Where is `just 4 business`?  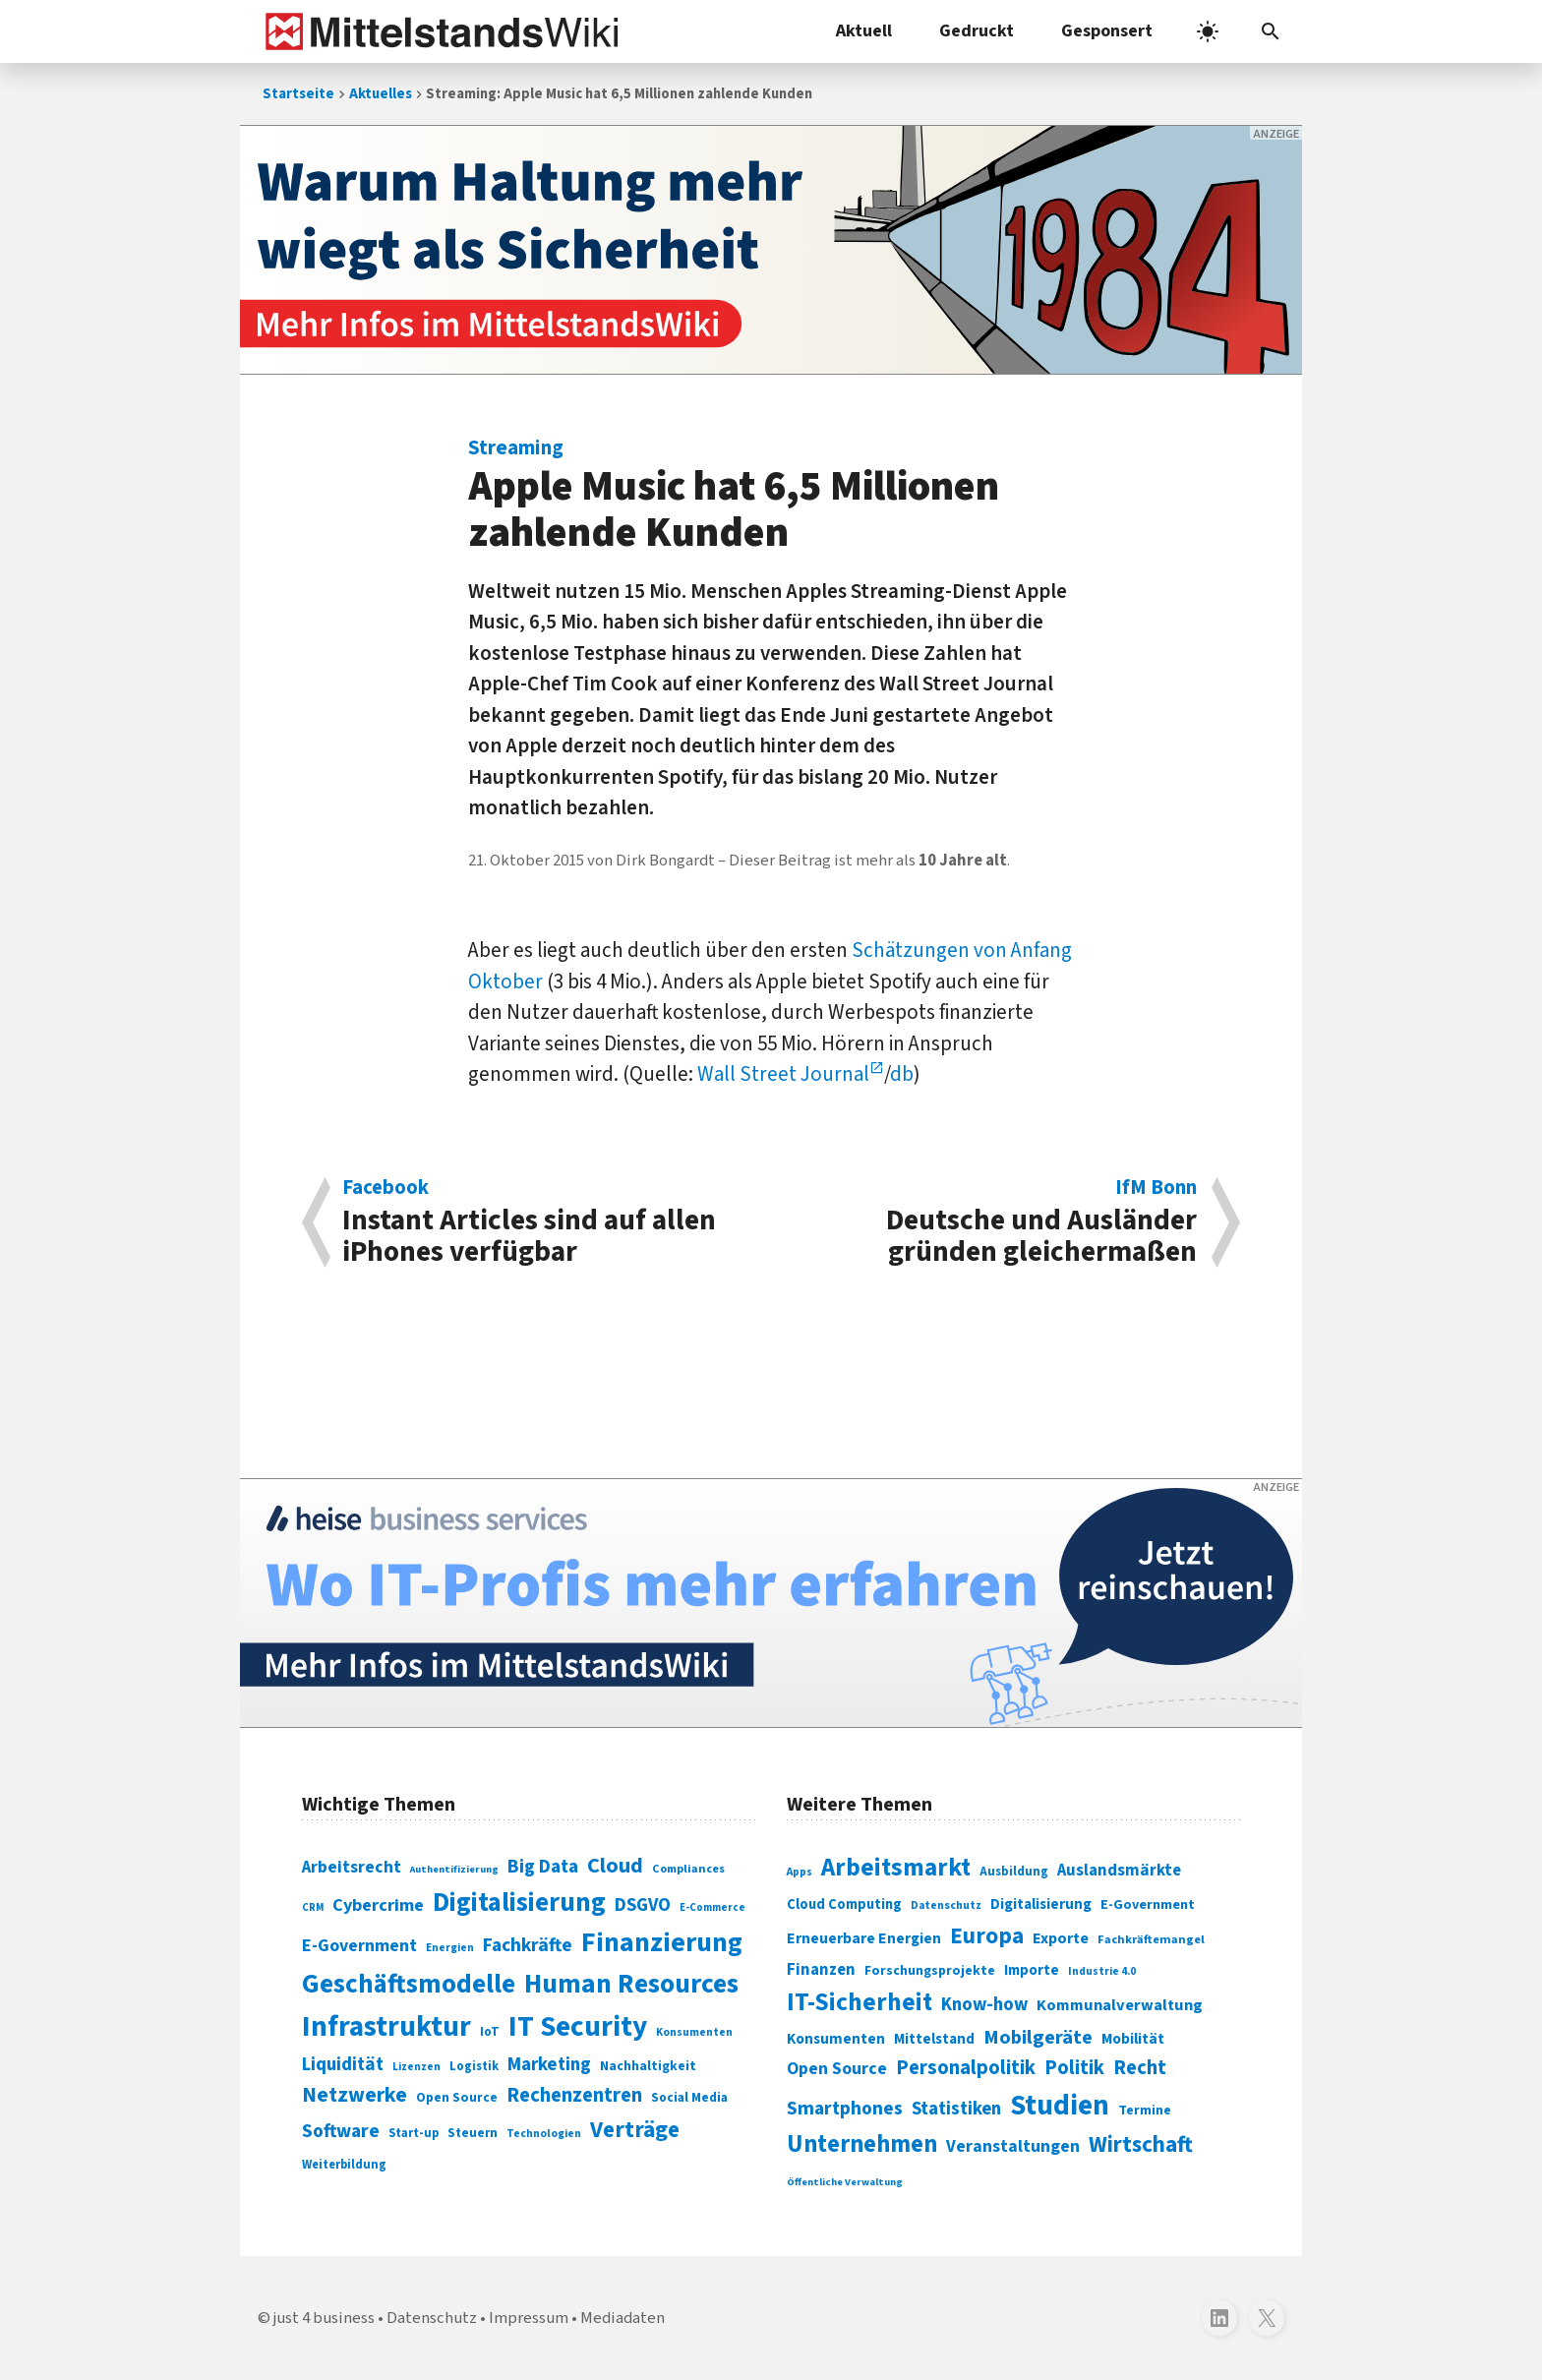
just 4 business is located at coordinates (324, 2318).